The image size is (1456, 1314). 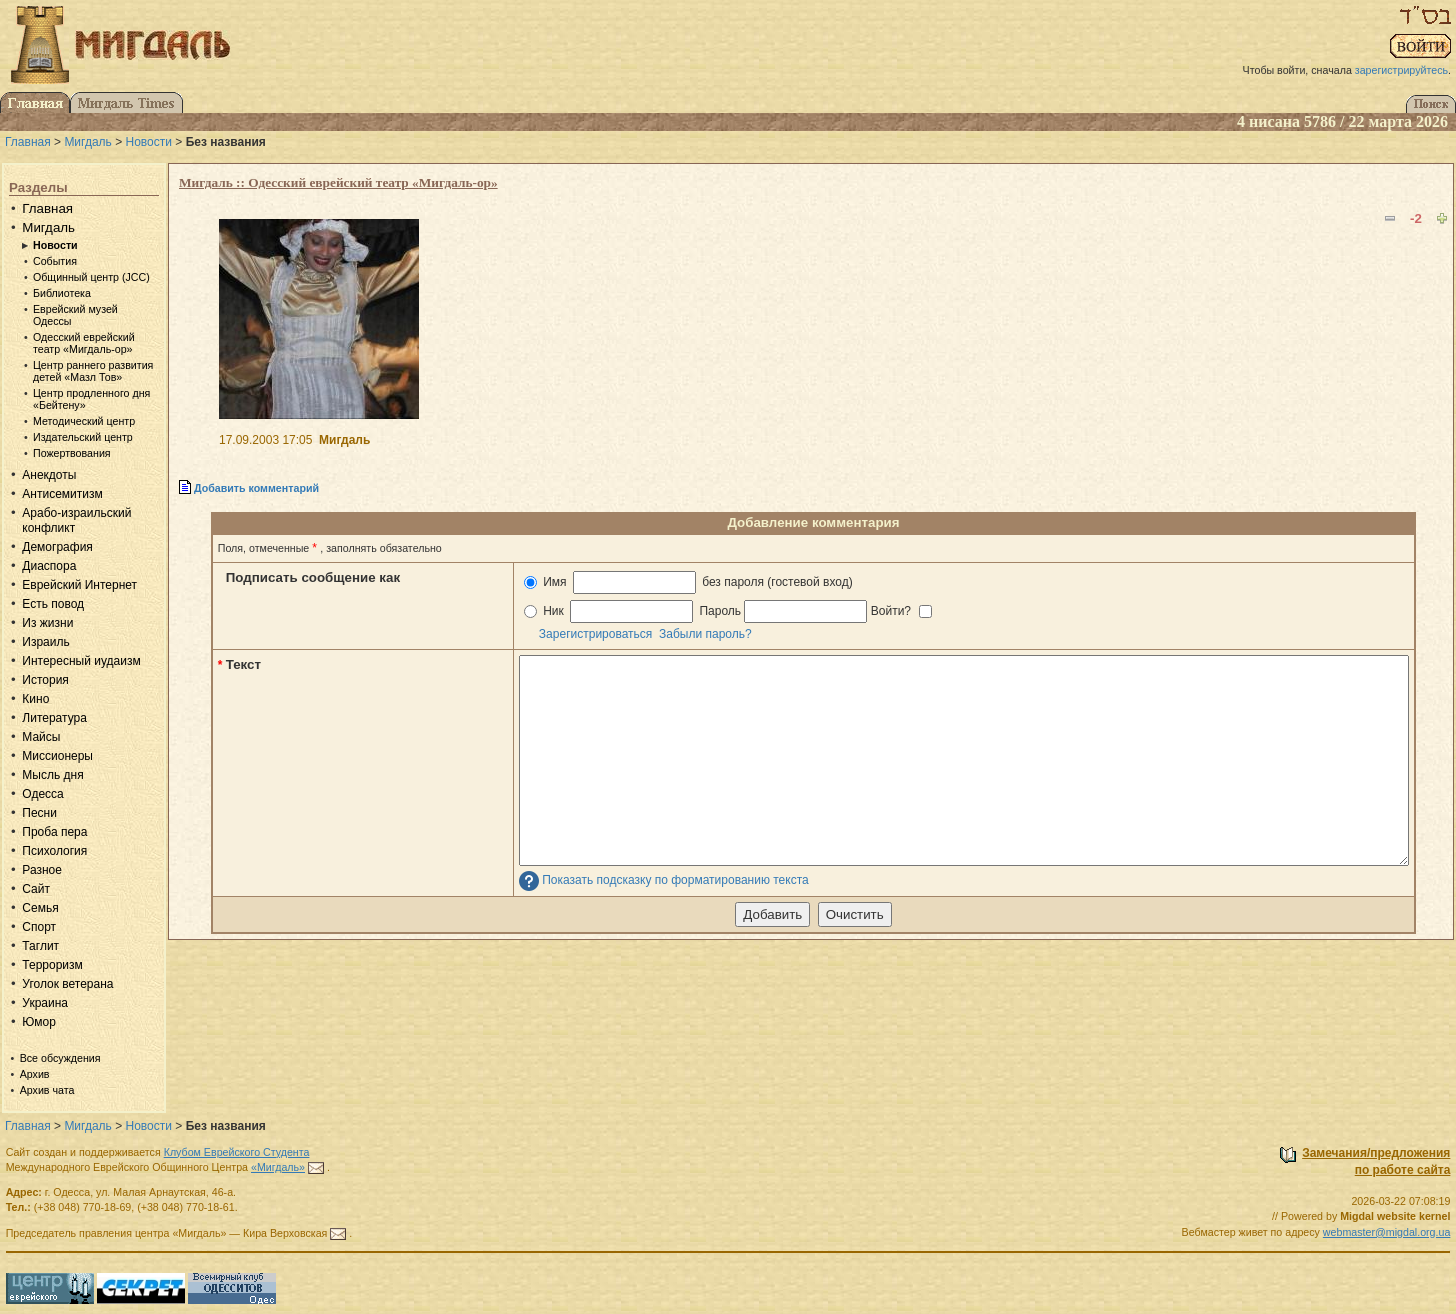 What do you see at coordinates (42, 870) in the screenshot?
I see `Разное` at bounding box center [42, 870].